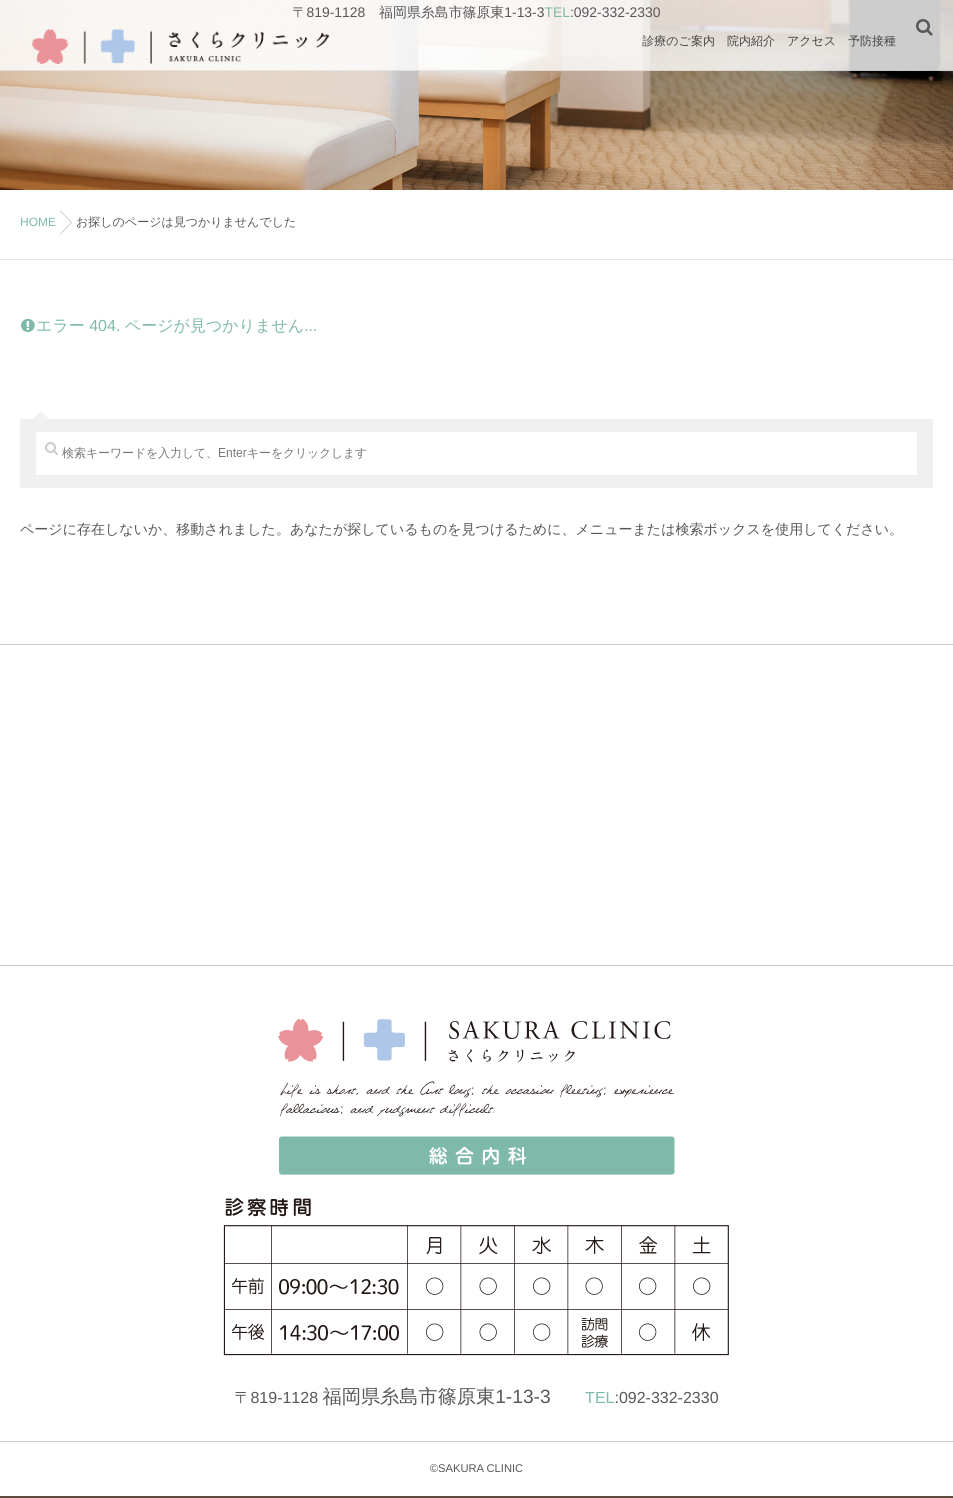 The height and width of the screenshot is (1498, 953). What do you see at coordinates (38, 222) in the screenshot?
I see `HOME` at bounding box center [38, 222].